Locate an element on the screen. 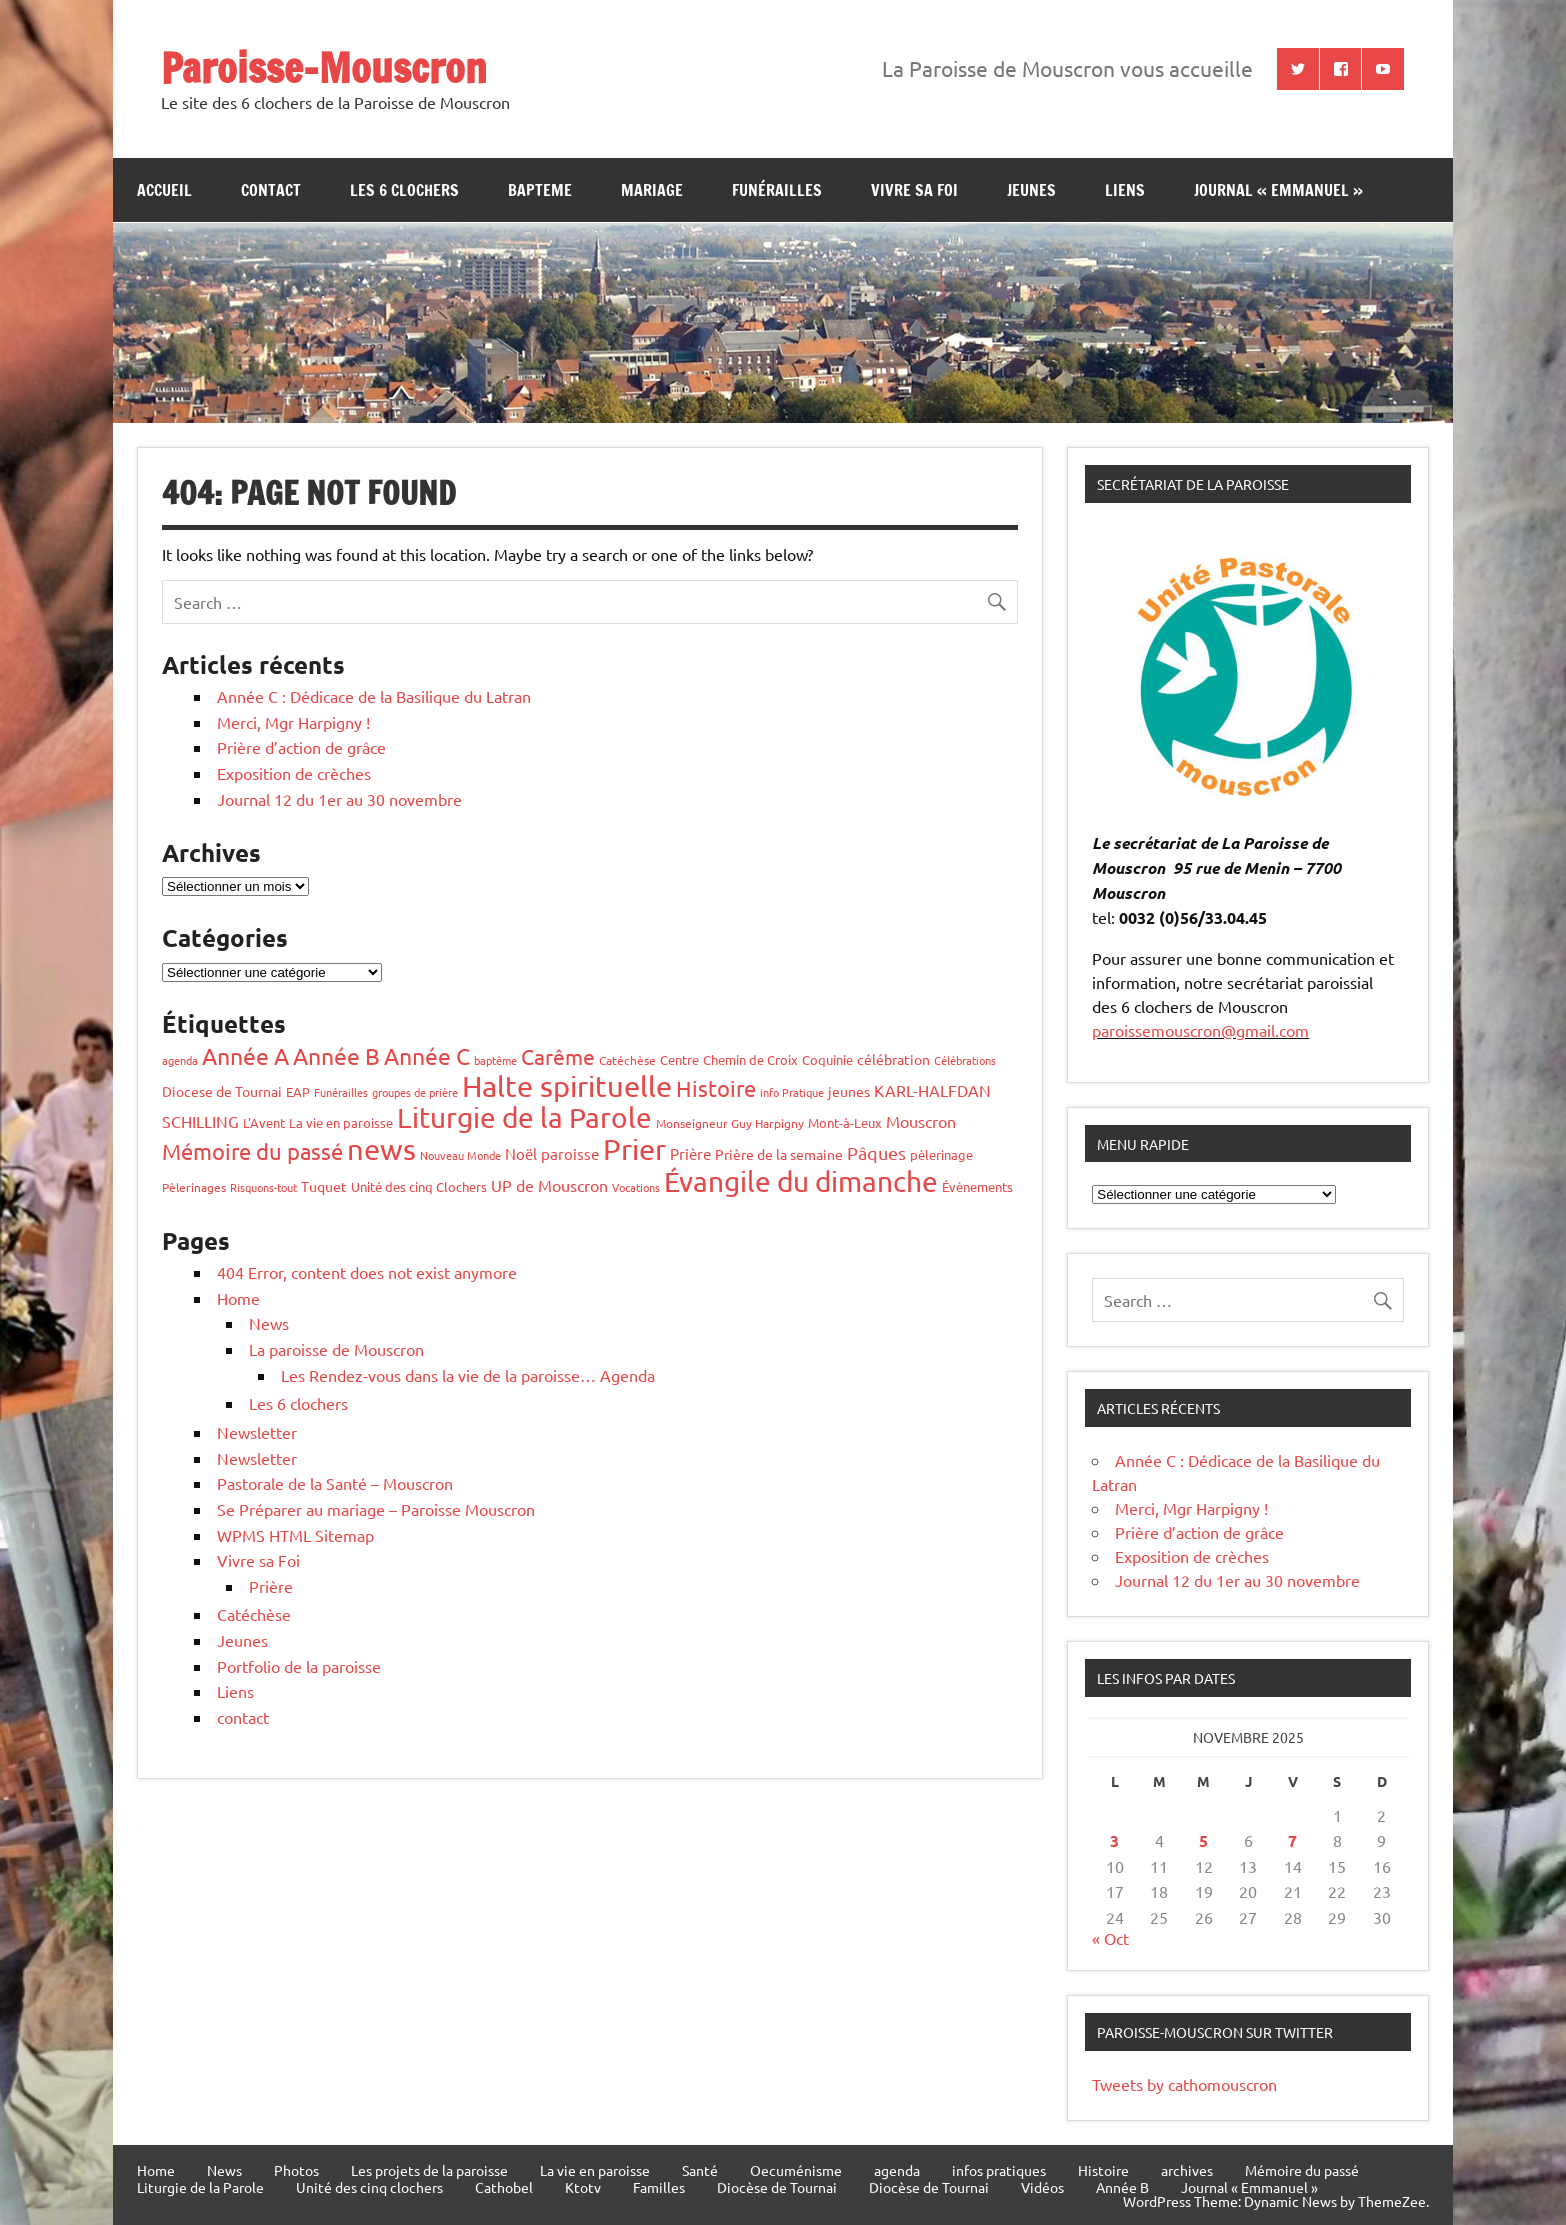  Évangile du dimanche [Évangile du dimanche (196 éléments)] is located at coordinates (801, 1181).